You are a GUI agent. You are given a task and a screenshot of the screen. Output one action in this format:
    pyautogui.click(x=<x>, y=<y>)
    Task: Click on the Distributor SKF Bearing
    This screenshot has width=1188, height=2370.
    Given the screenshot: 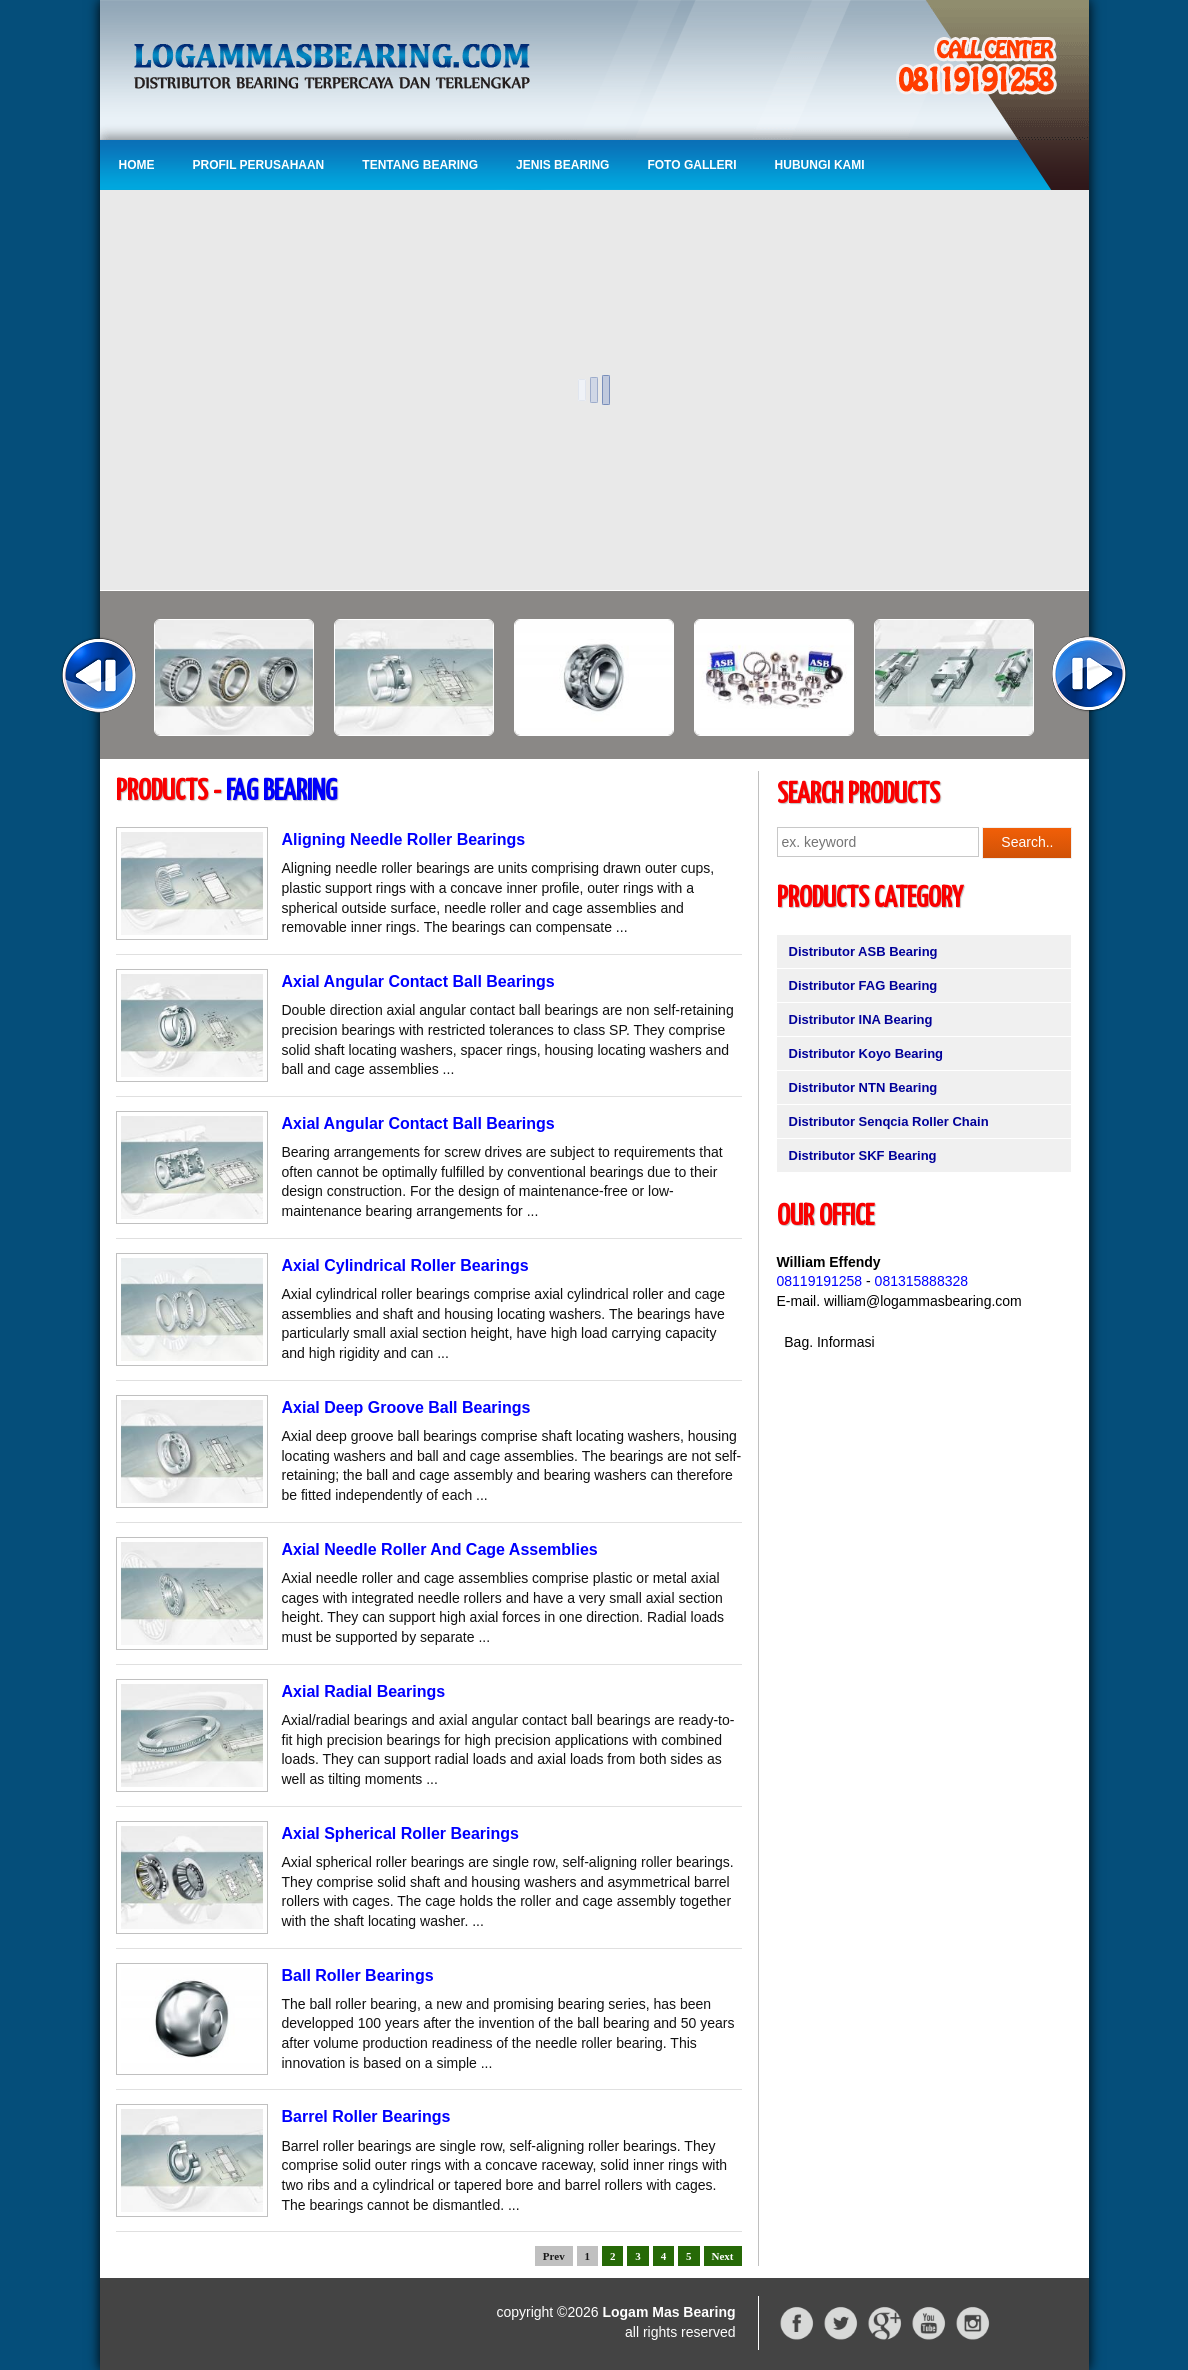 What is the action you would take?
    pyautogui.click(x=863, y=1155)
    